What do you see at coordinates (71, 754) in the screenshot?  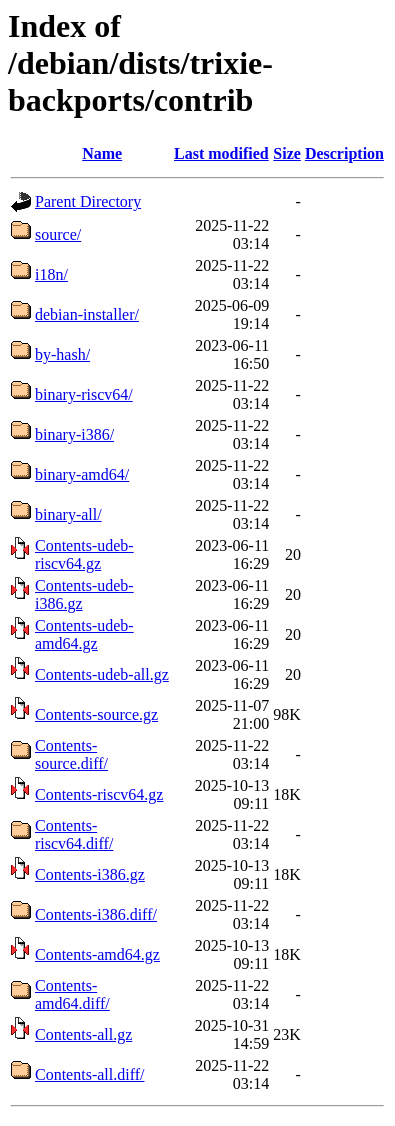 I see `Contents-source.diff/` at bounding box center [71, 754].